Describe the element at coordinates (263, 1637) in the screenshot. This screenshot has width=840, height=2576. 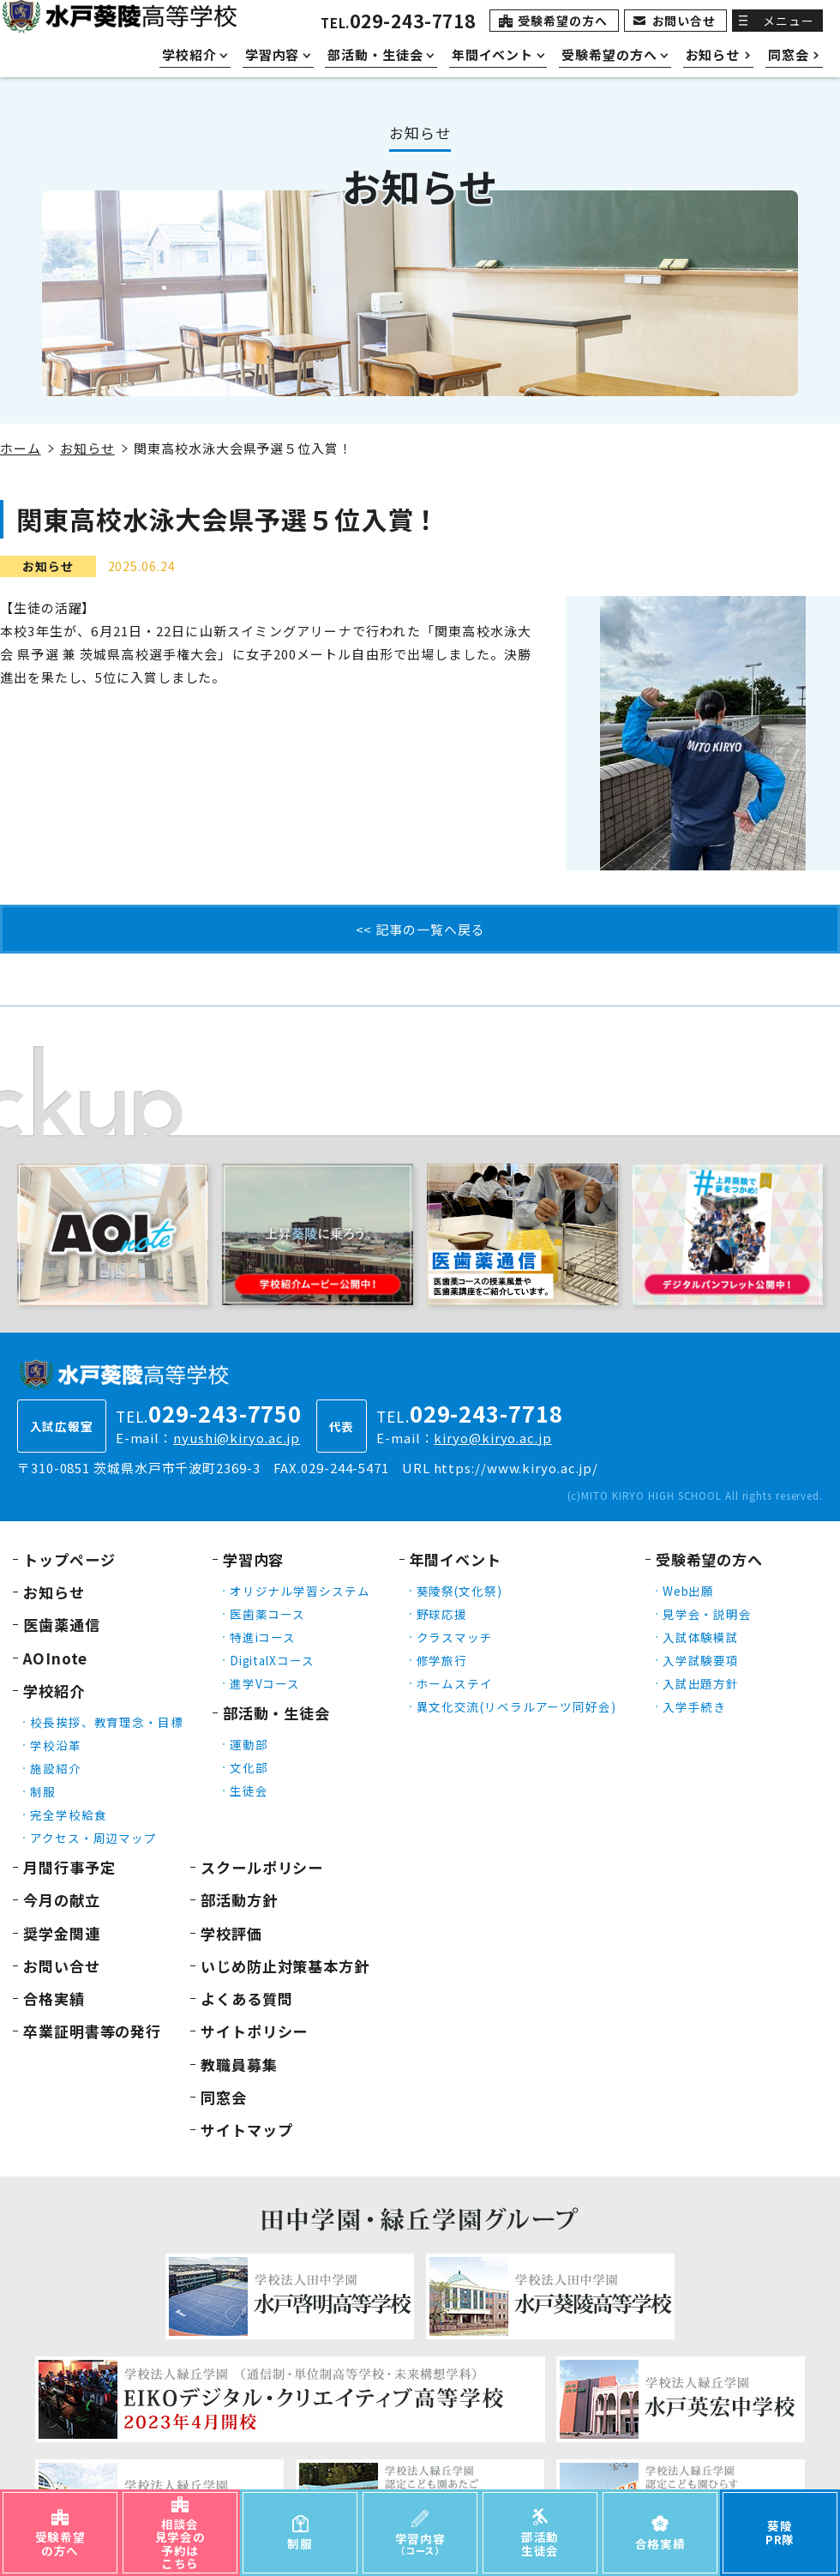
I see `特進iコース` at that location.